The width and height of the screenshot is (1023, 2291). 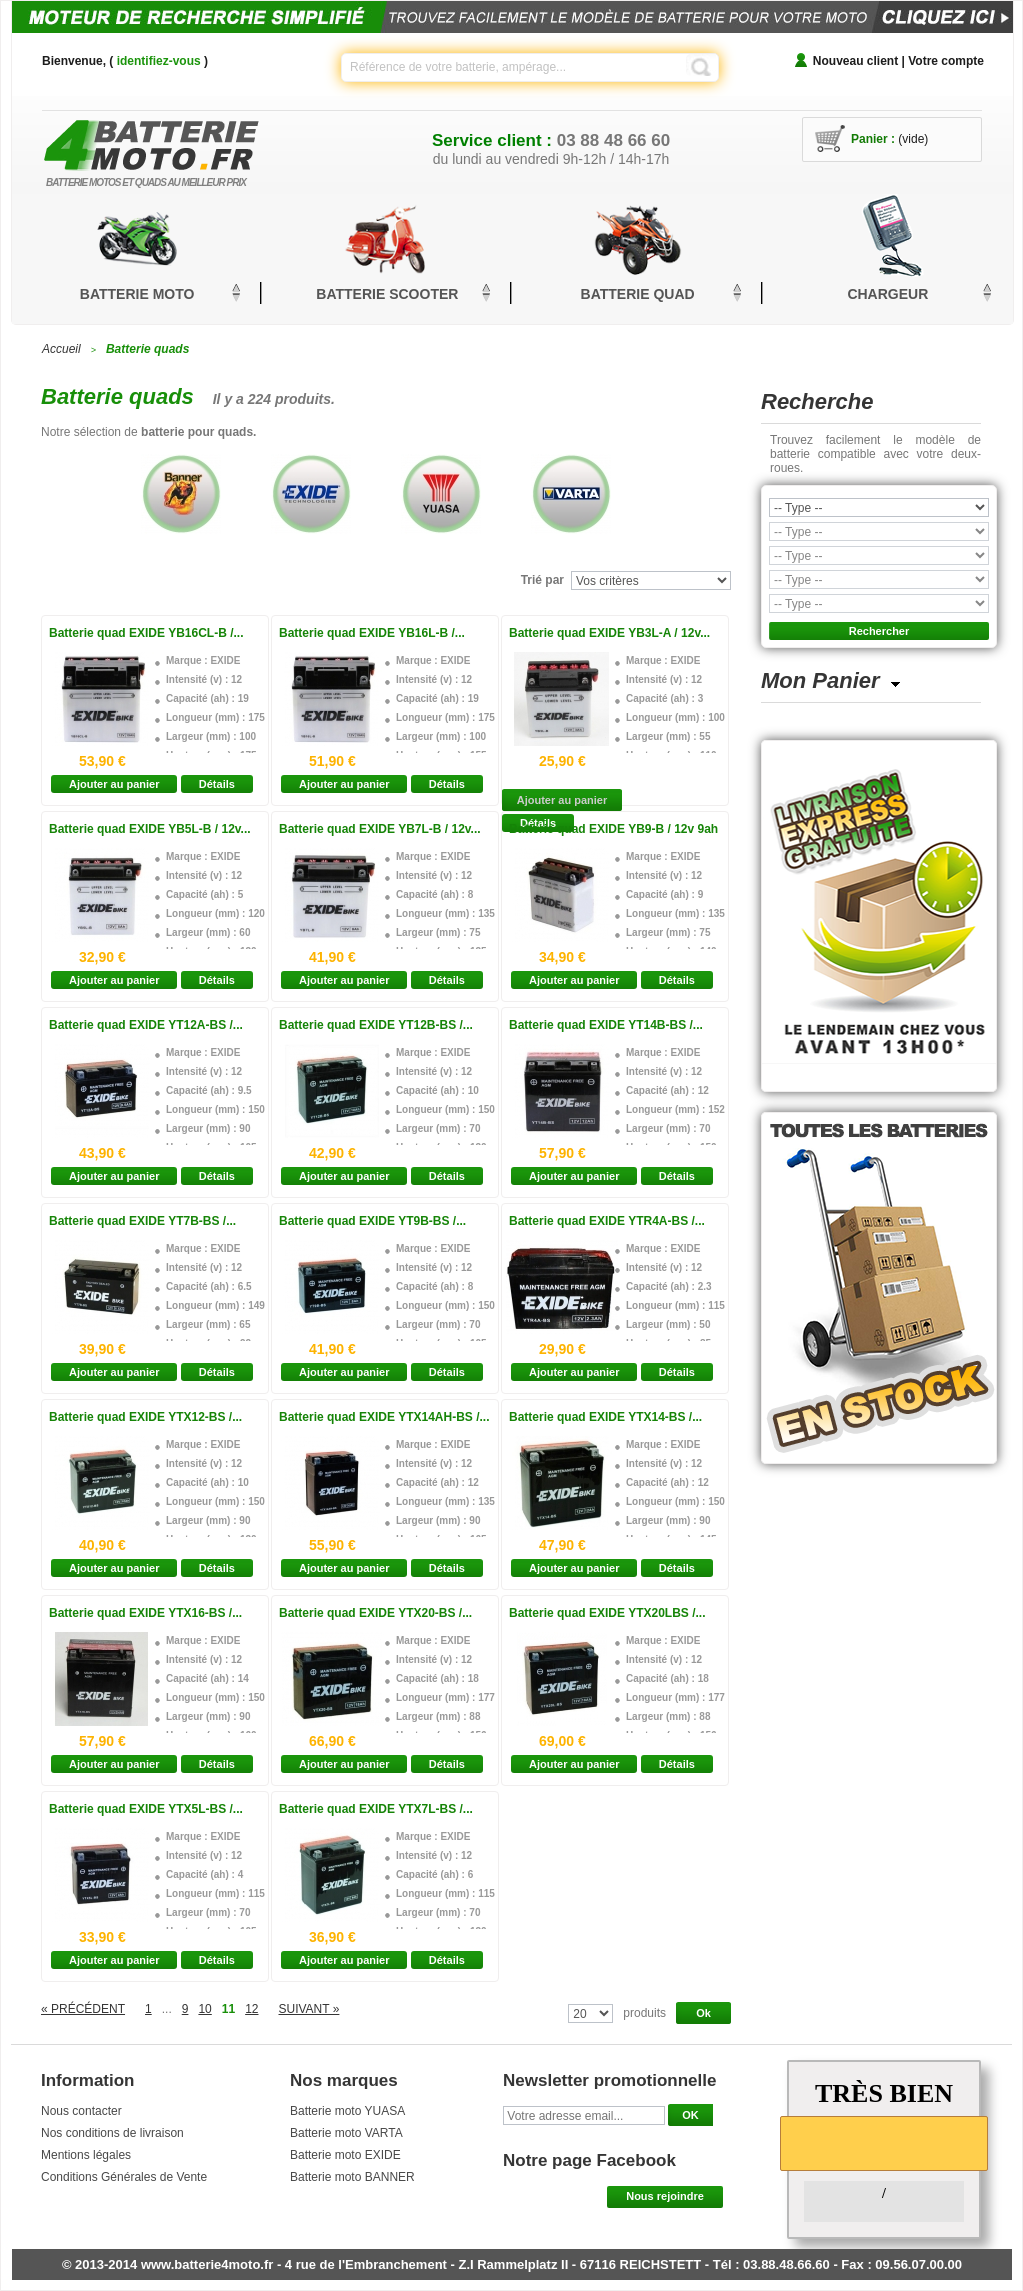 I want to click on Détails, so click(x=217, y=784).